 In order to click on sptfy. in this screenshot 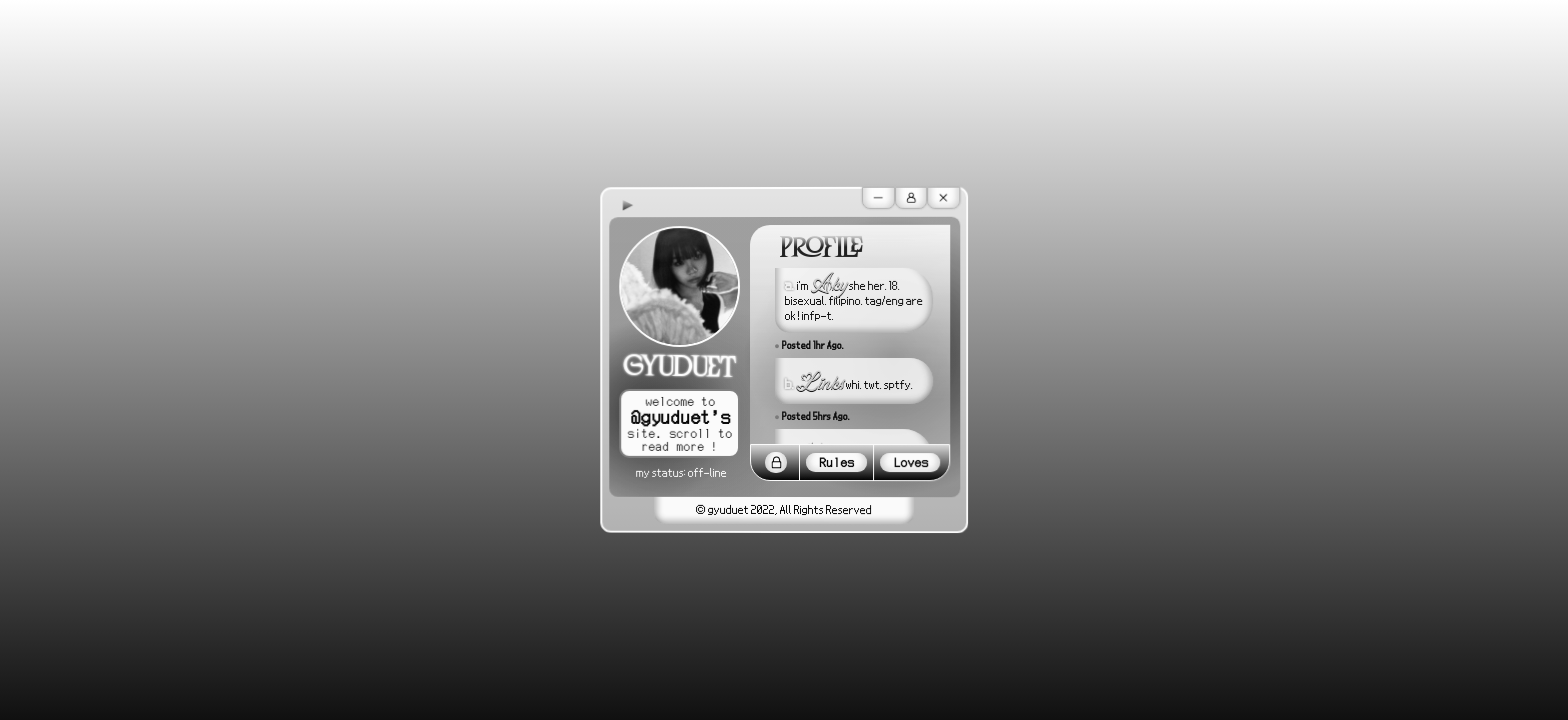, I will do `click(898, 384)`.